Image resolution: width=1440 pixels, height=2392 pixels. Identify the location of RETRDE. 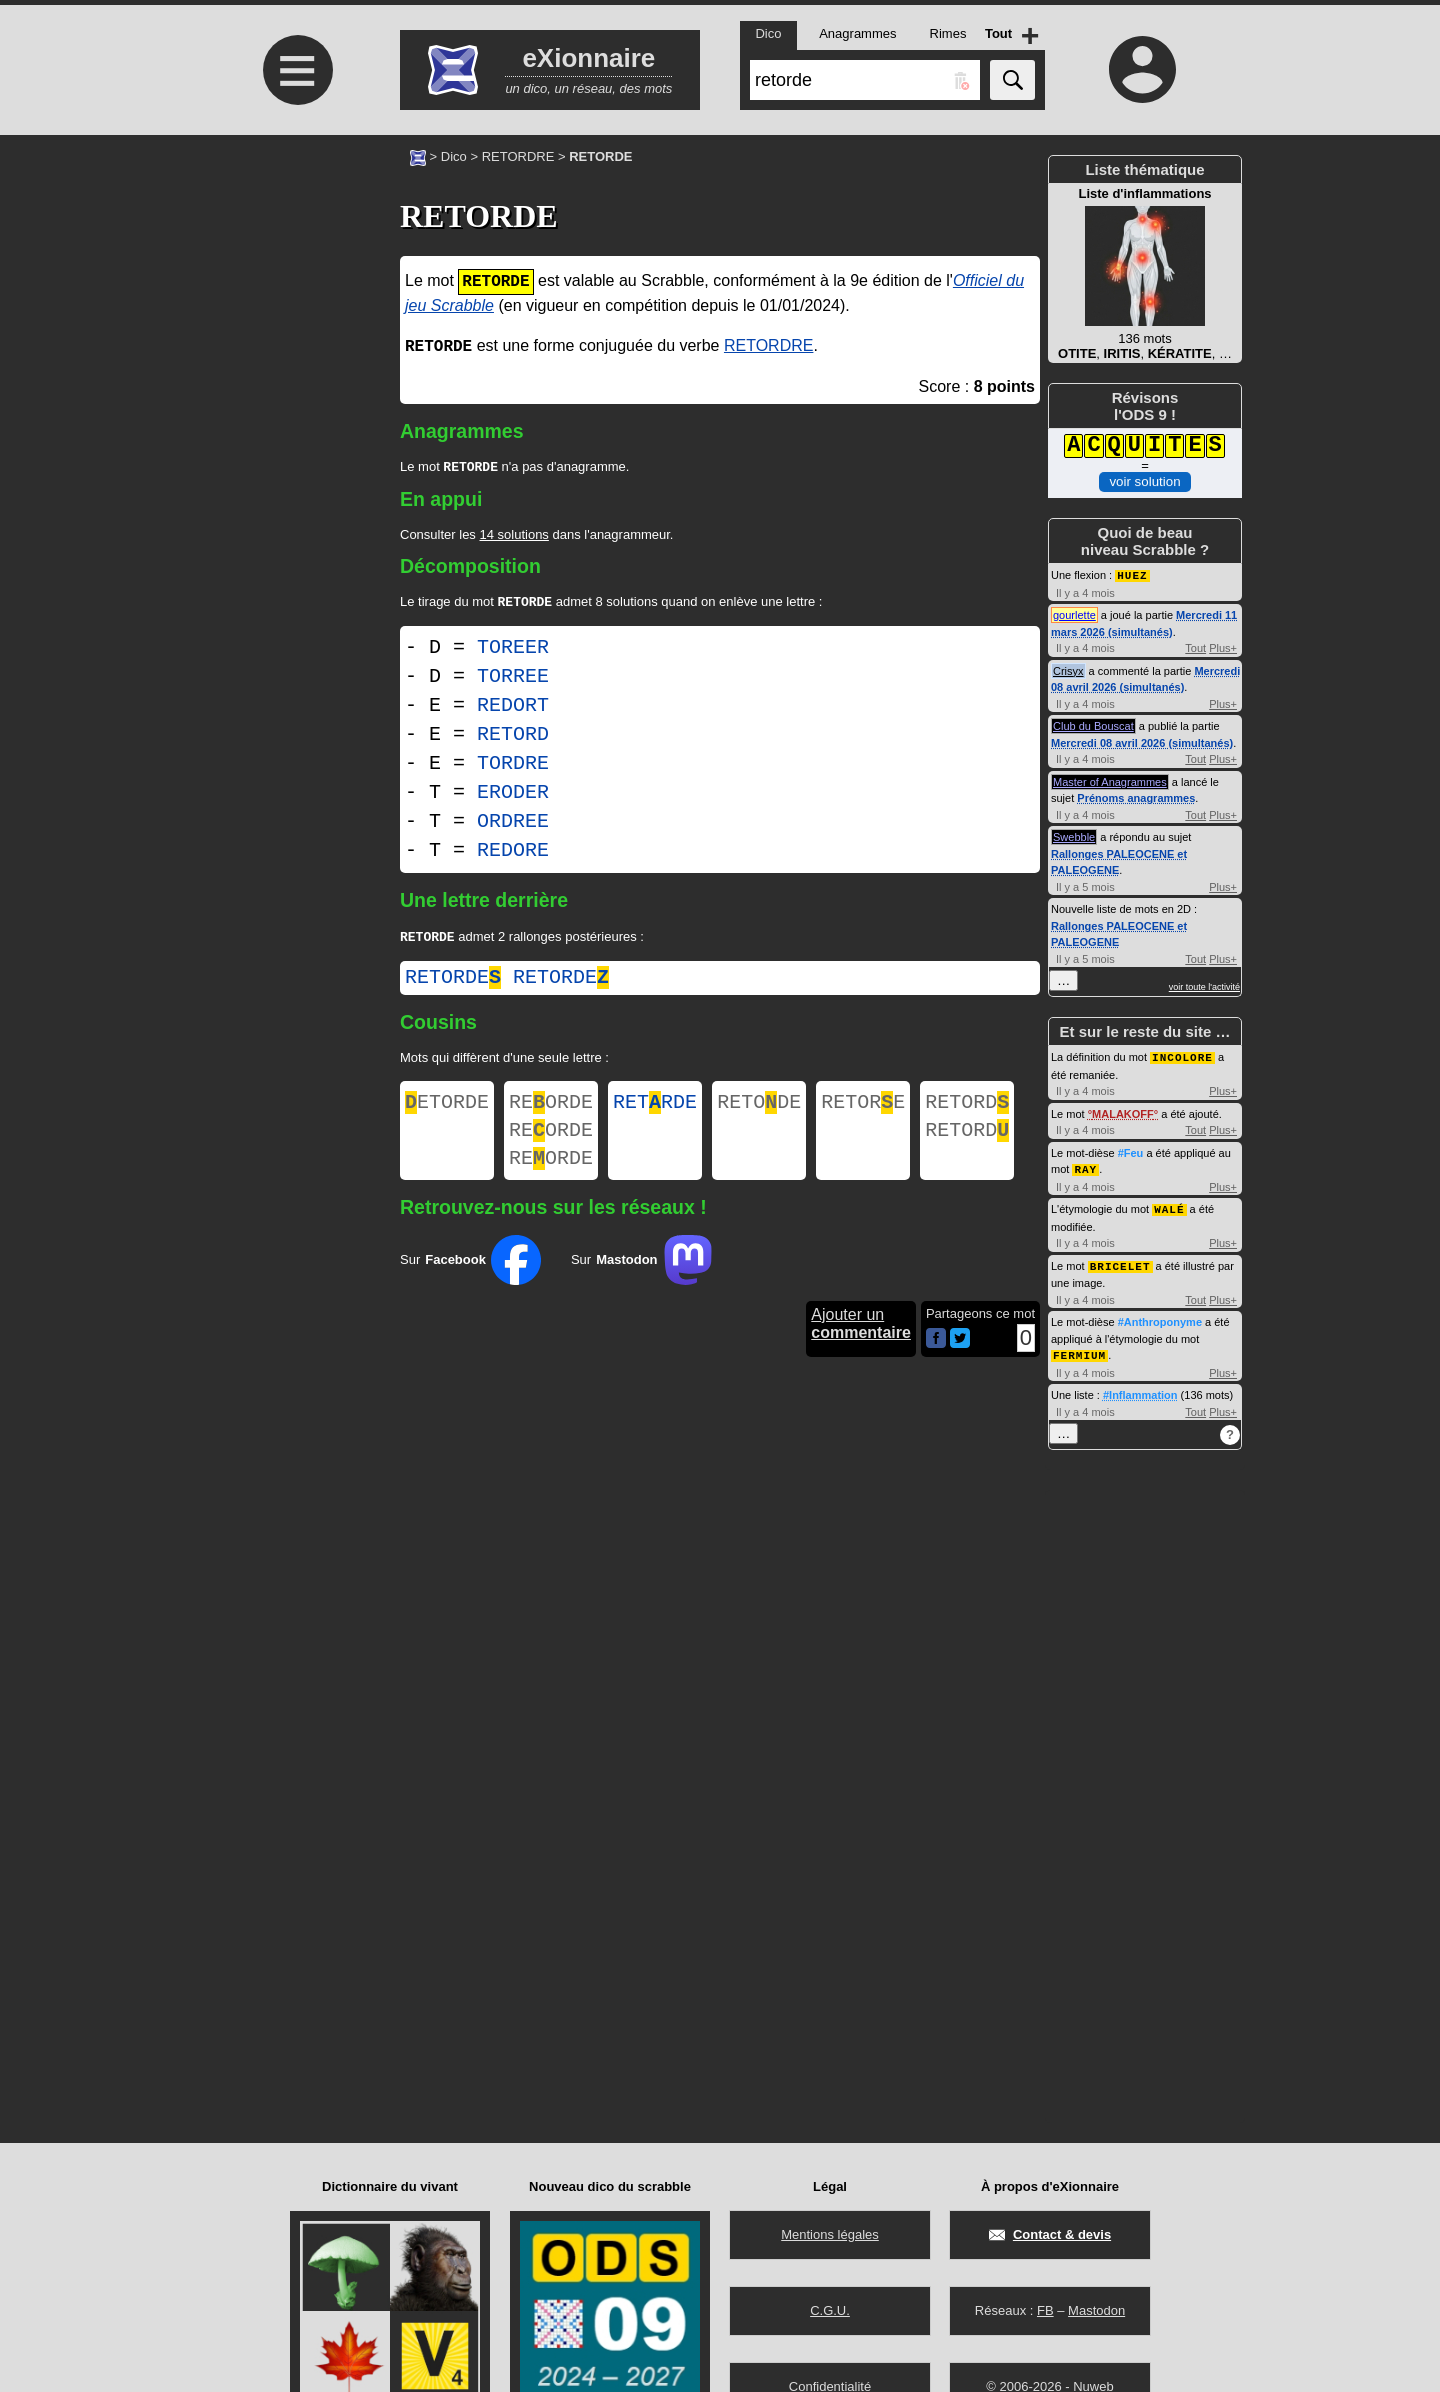
(655, 1110).